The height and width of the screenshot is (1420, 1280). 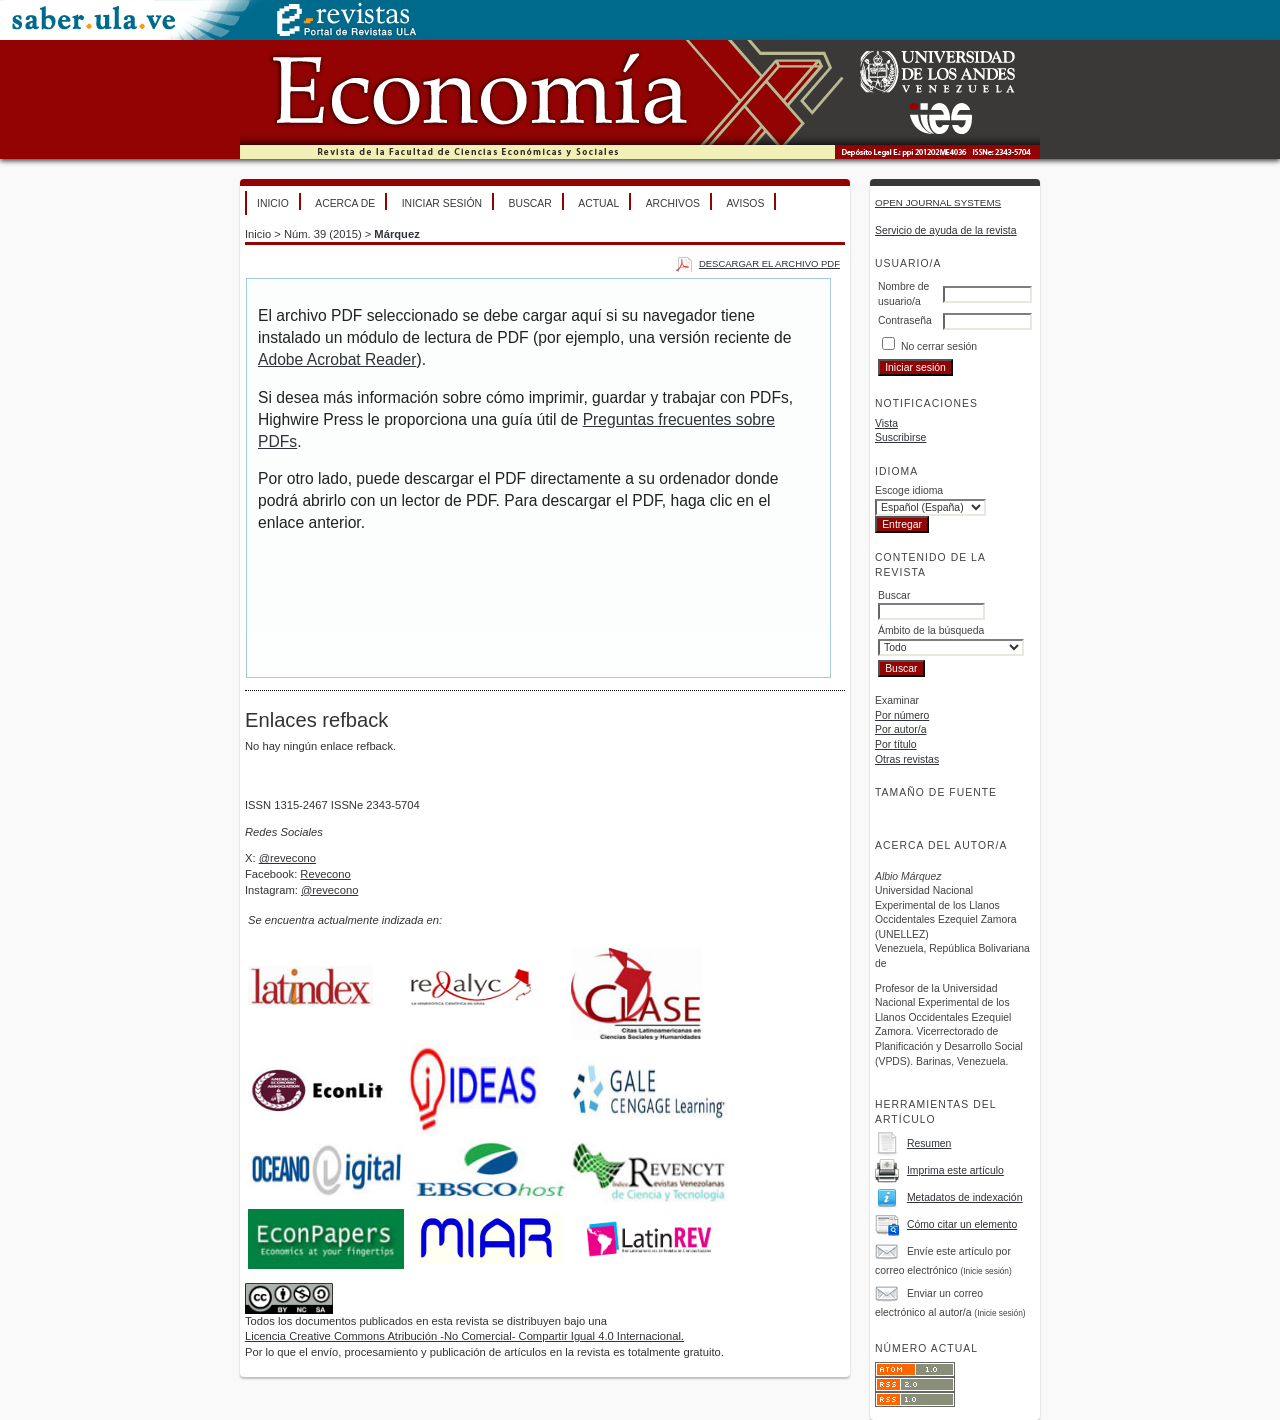 I want to click on @revecono, so click(x=287, y=858).